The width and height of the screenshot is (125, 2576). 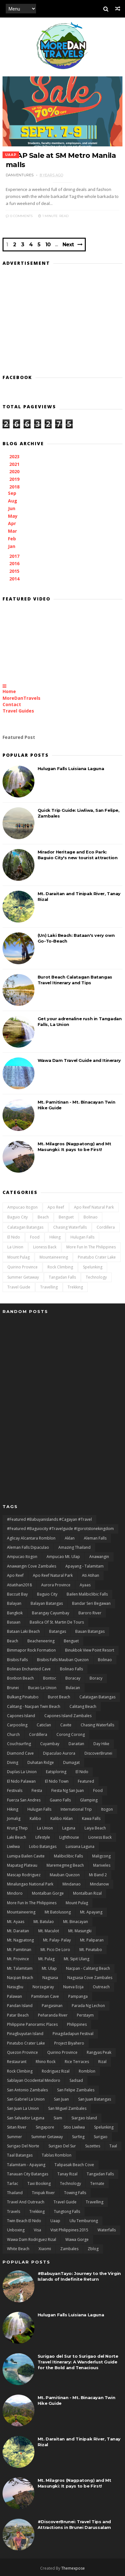 What do you see at coordinates (33, 2080) in the screenshot?
I see `Sablayan Occidental Mindoro` at bounding box center [33, 2080].